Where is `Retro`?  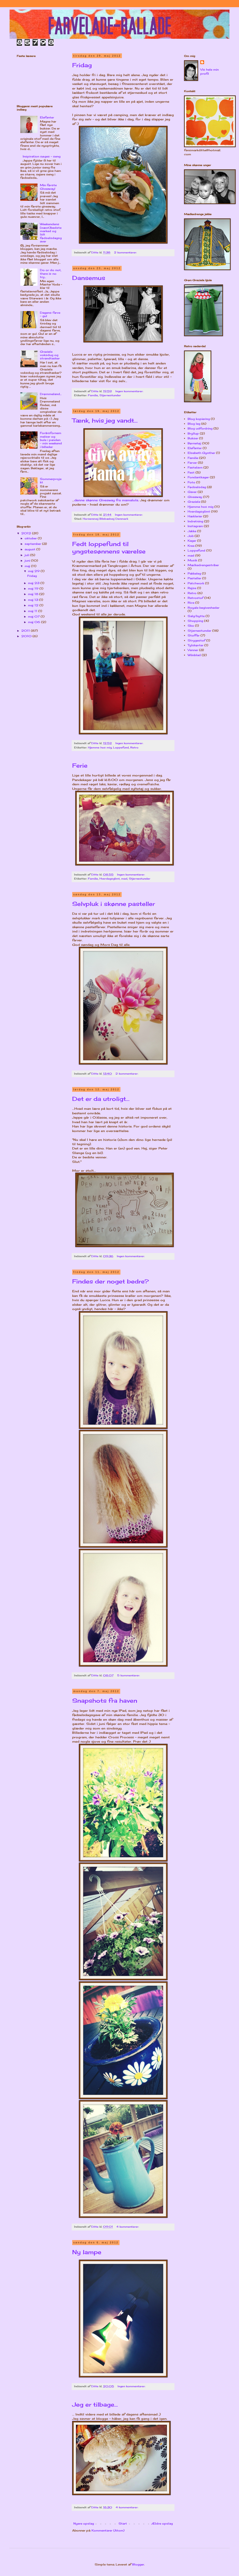
Retro is located at coordinates (134, 747).